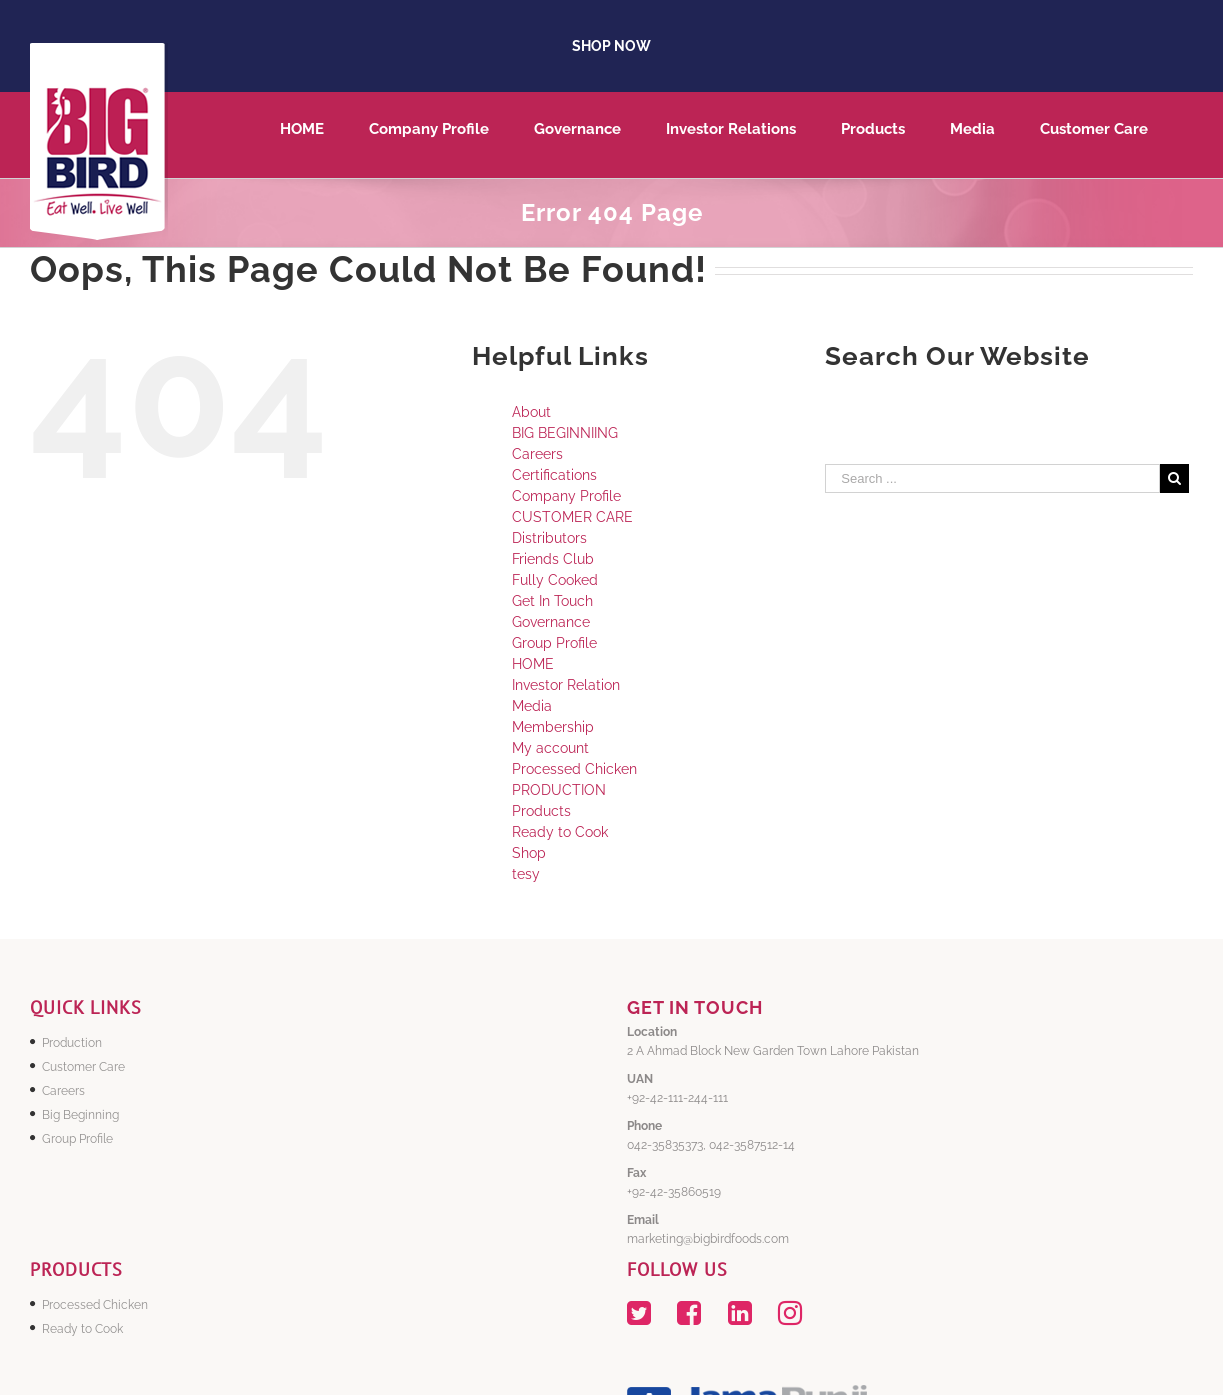  What do you see at coordinates (532, 706) in the screenshot?
I see `Media` at bounding box center [532, 706].